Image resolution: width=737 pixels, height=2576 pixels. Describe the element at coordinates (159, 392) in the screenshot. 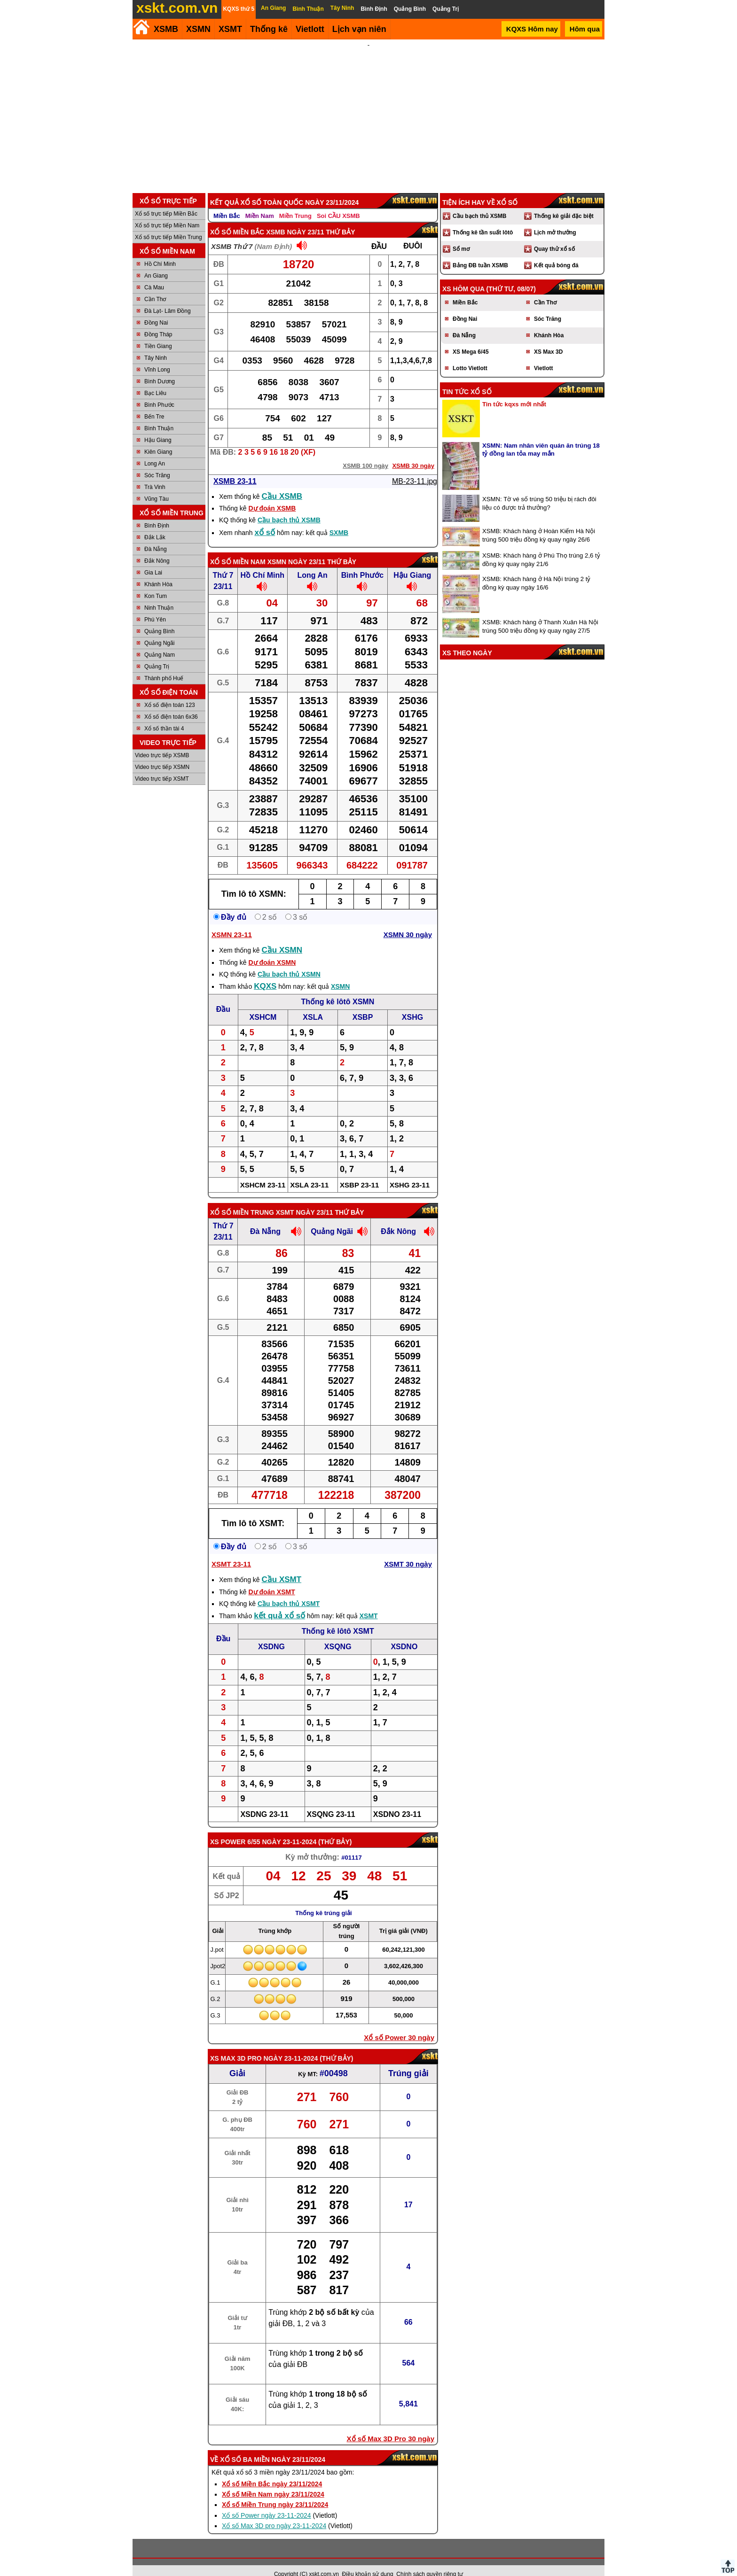

I see `Bình Phước` at that location.